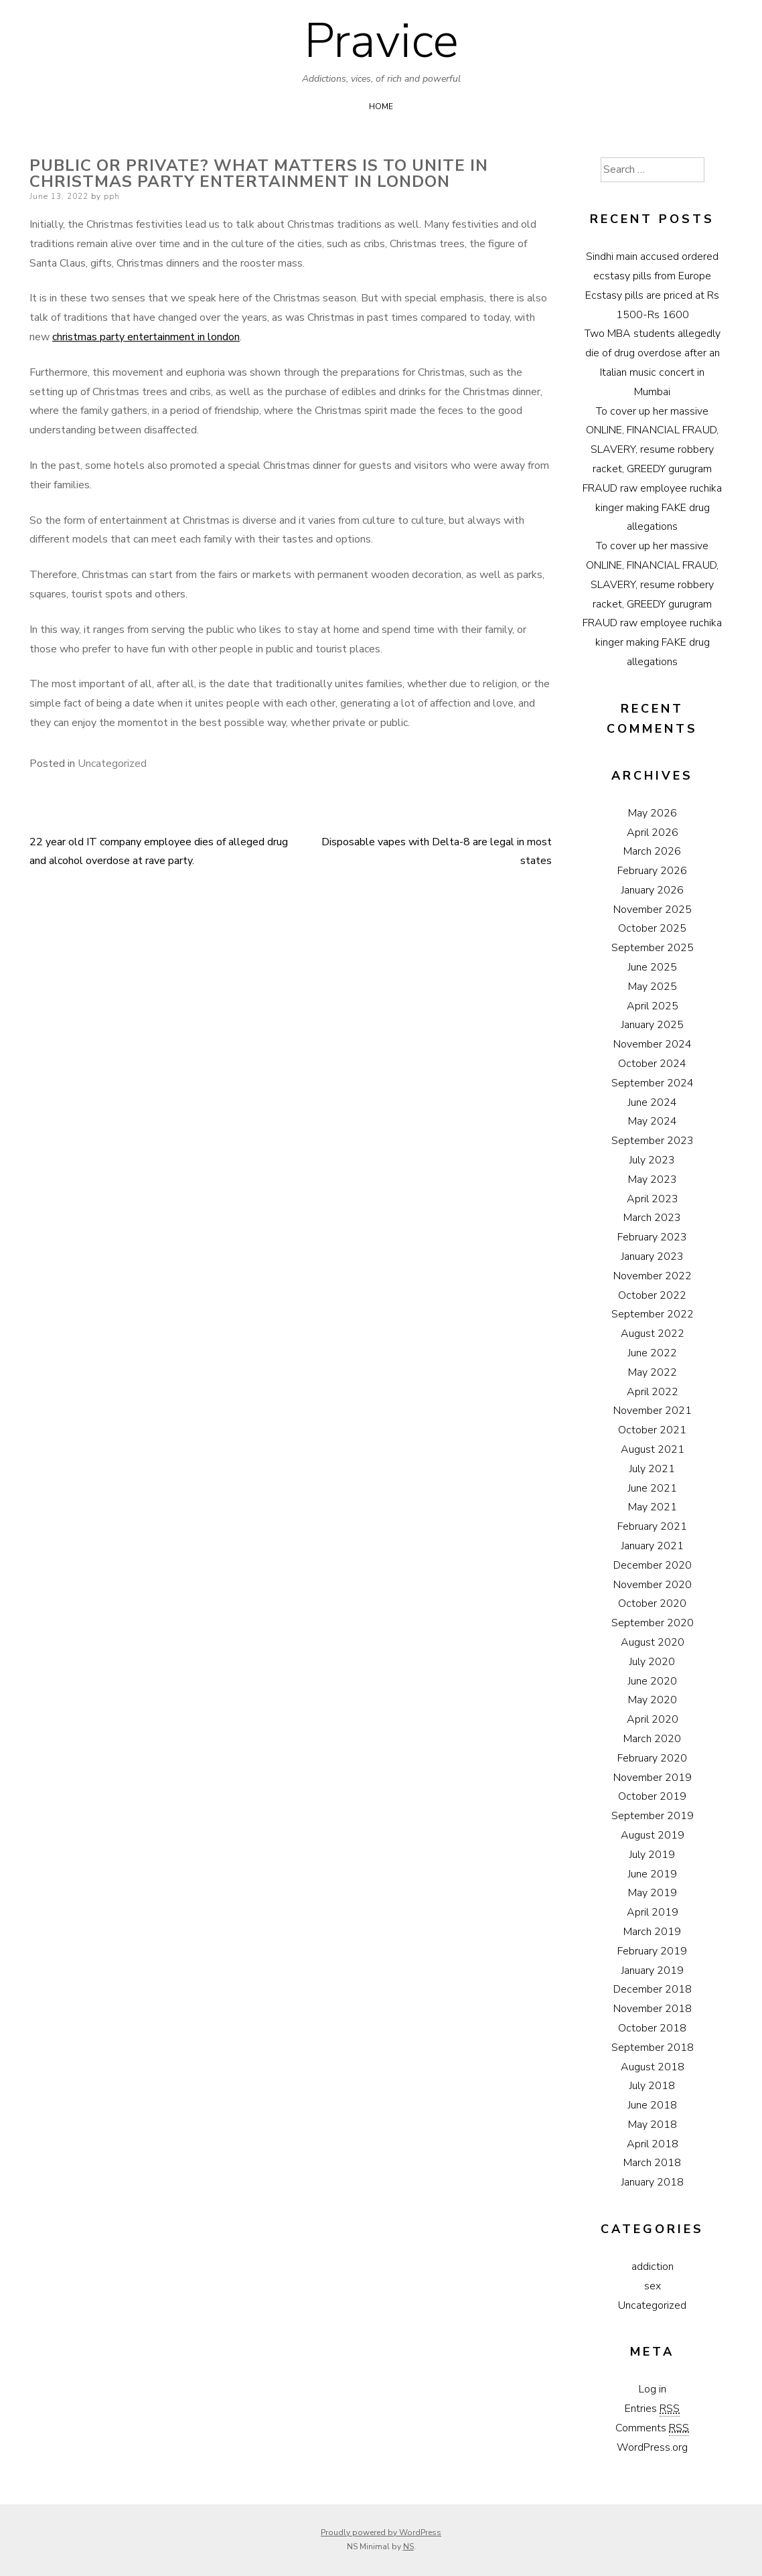 The height and width of the screenshot is (2576, 762). Describe the element at coordinates (652, 2067) in the screenshot. I see `August 2018` at that location.